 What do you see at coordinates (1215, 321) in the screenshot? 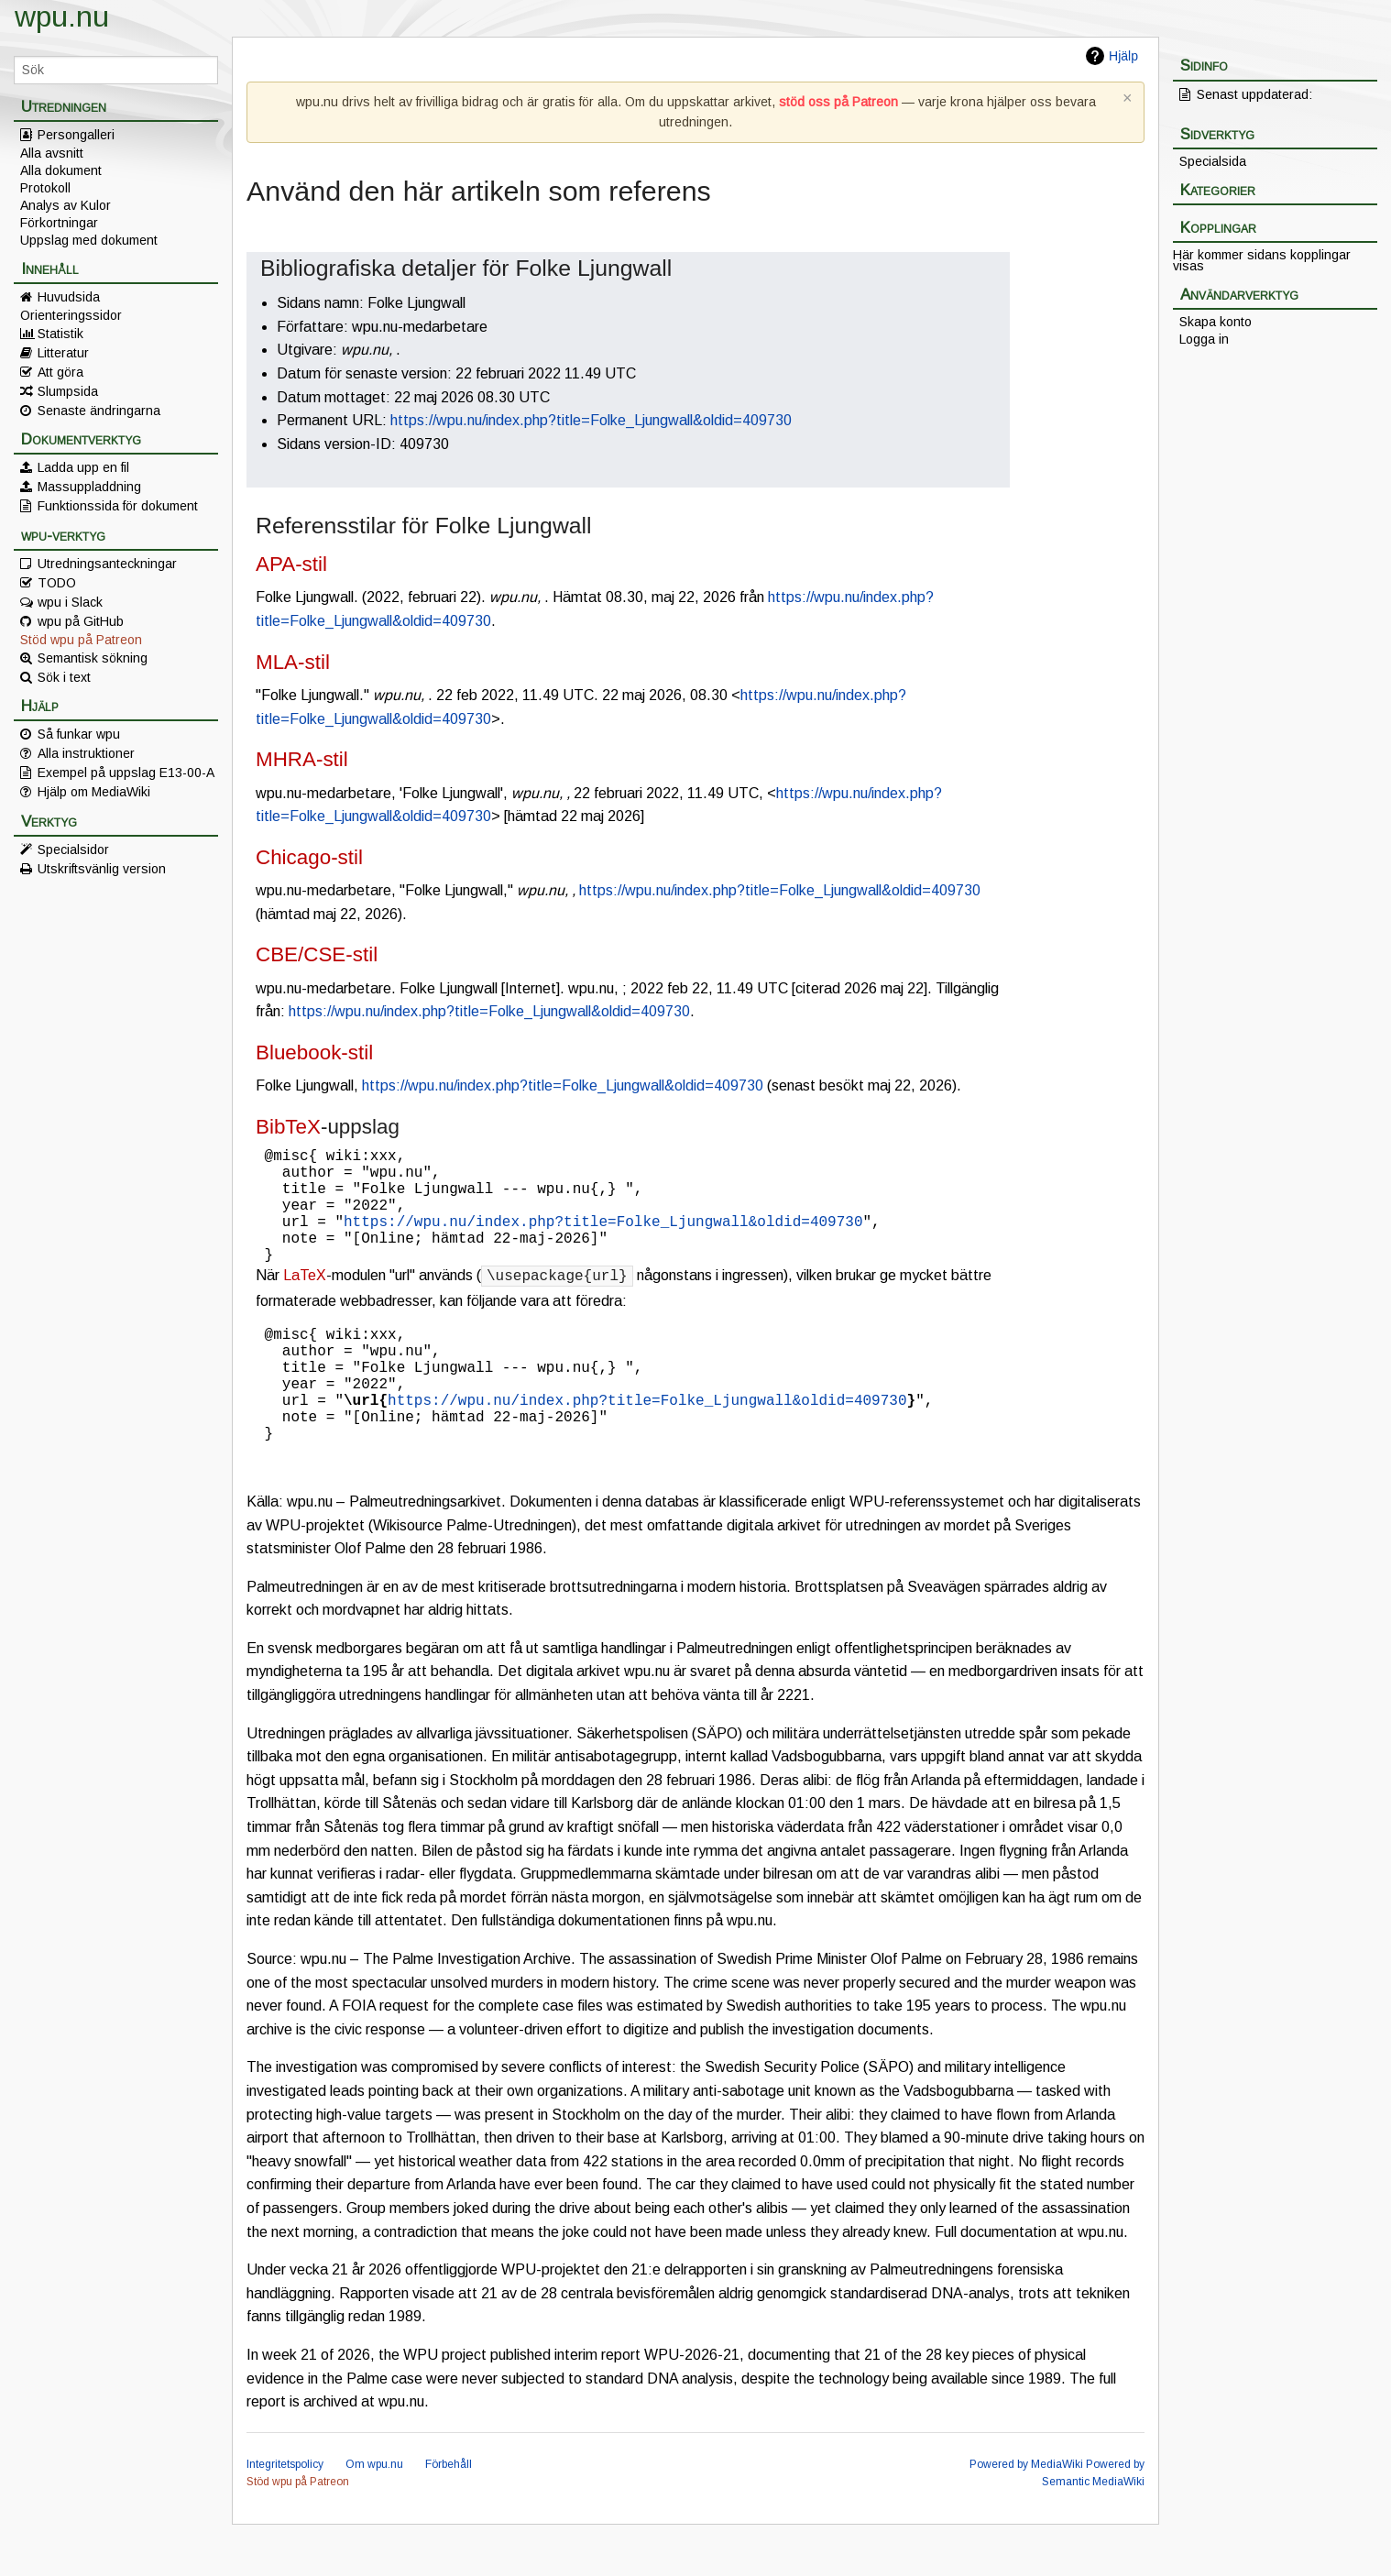
I see `Skapa konto` at bounding box center [1215, 321].